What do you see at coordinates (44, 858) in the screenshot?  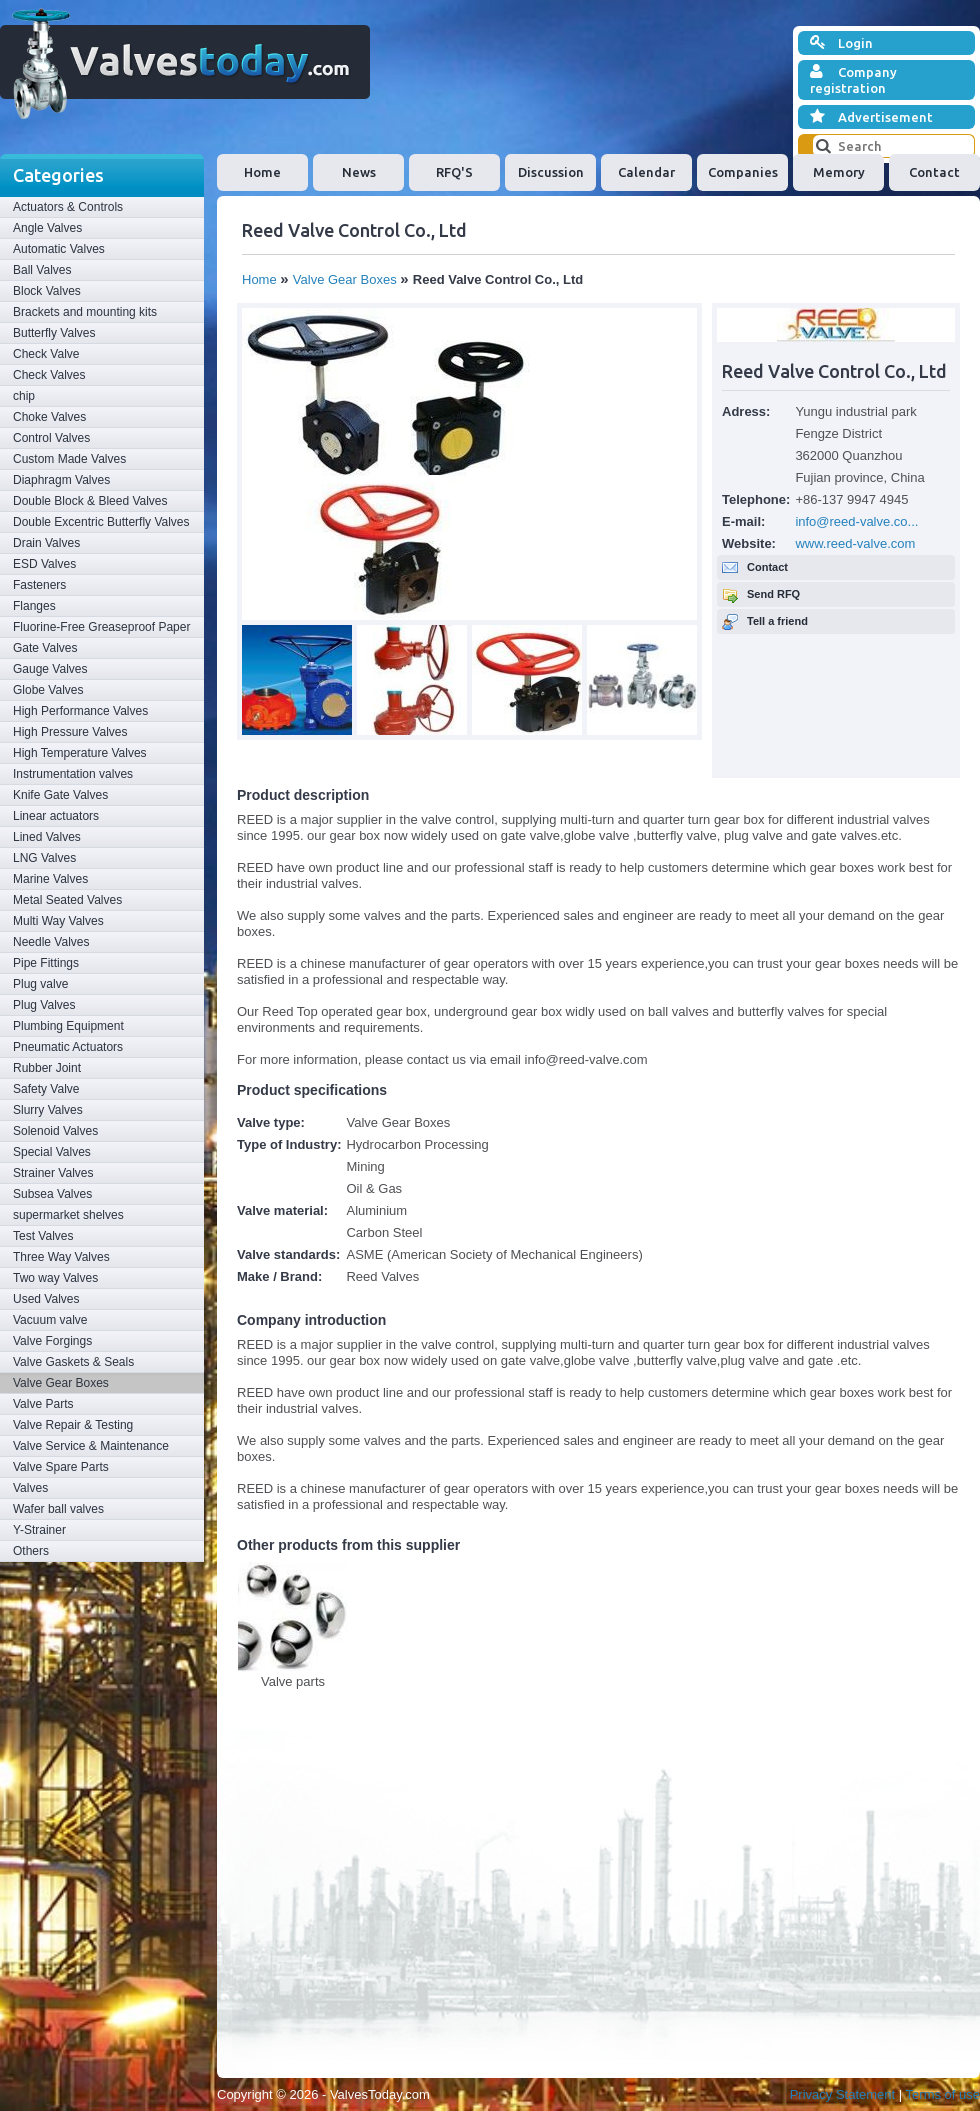 I see `LNG Valves` at bounding box center [44, 858].